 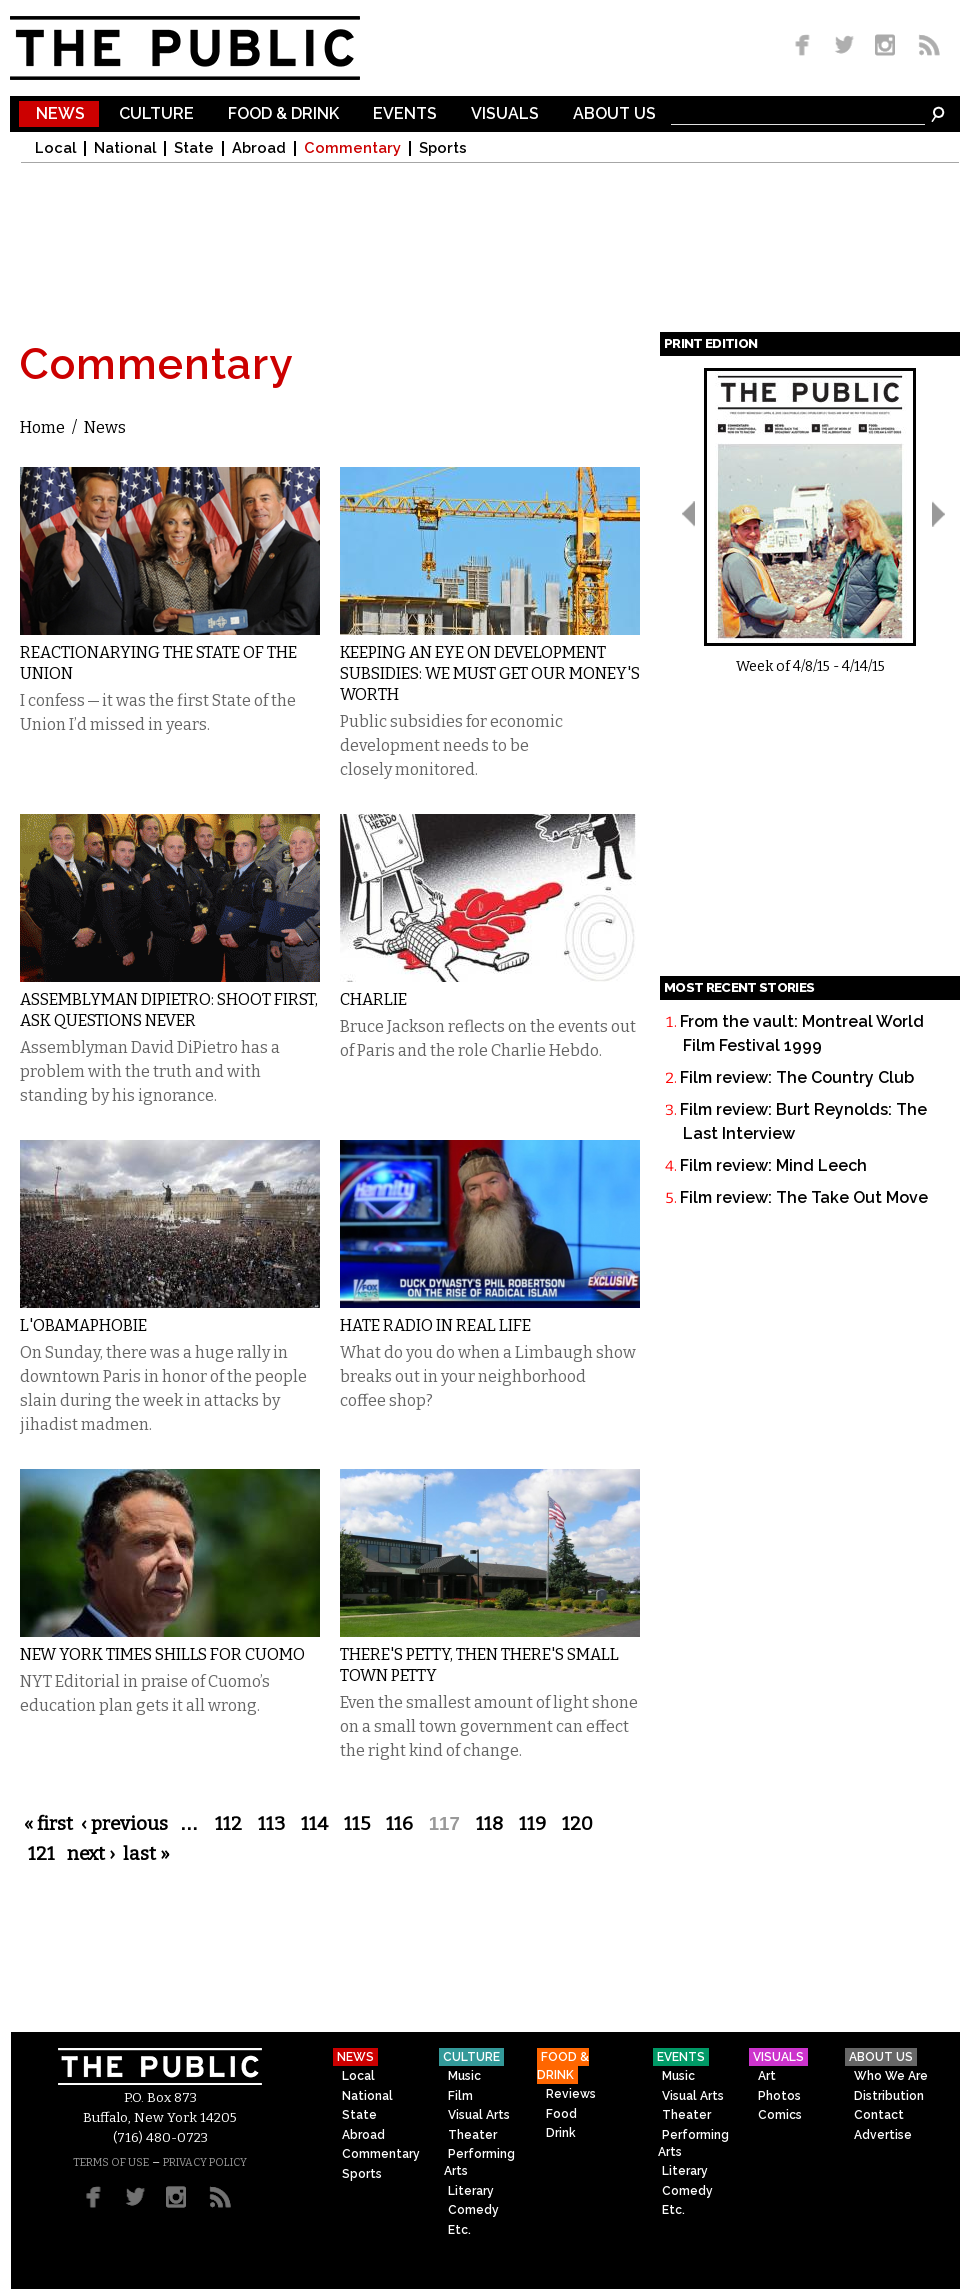 What do you see at coordinates (259, 148) in the screenshot?
I see `Abroad` at bounding box center [259, 148].